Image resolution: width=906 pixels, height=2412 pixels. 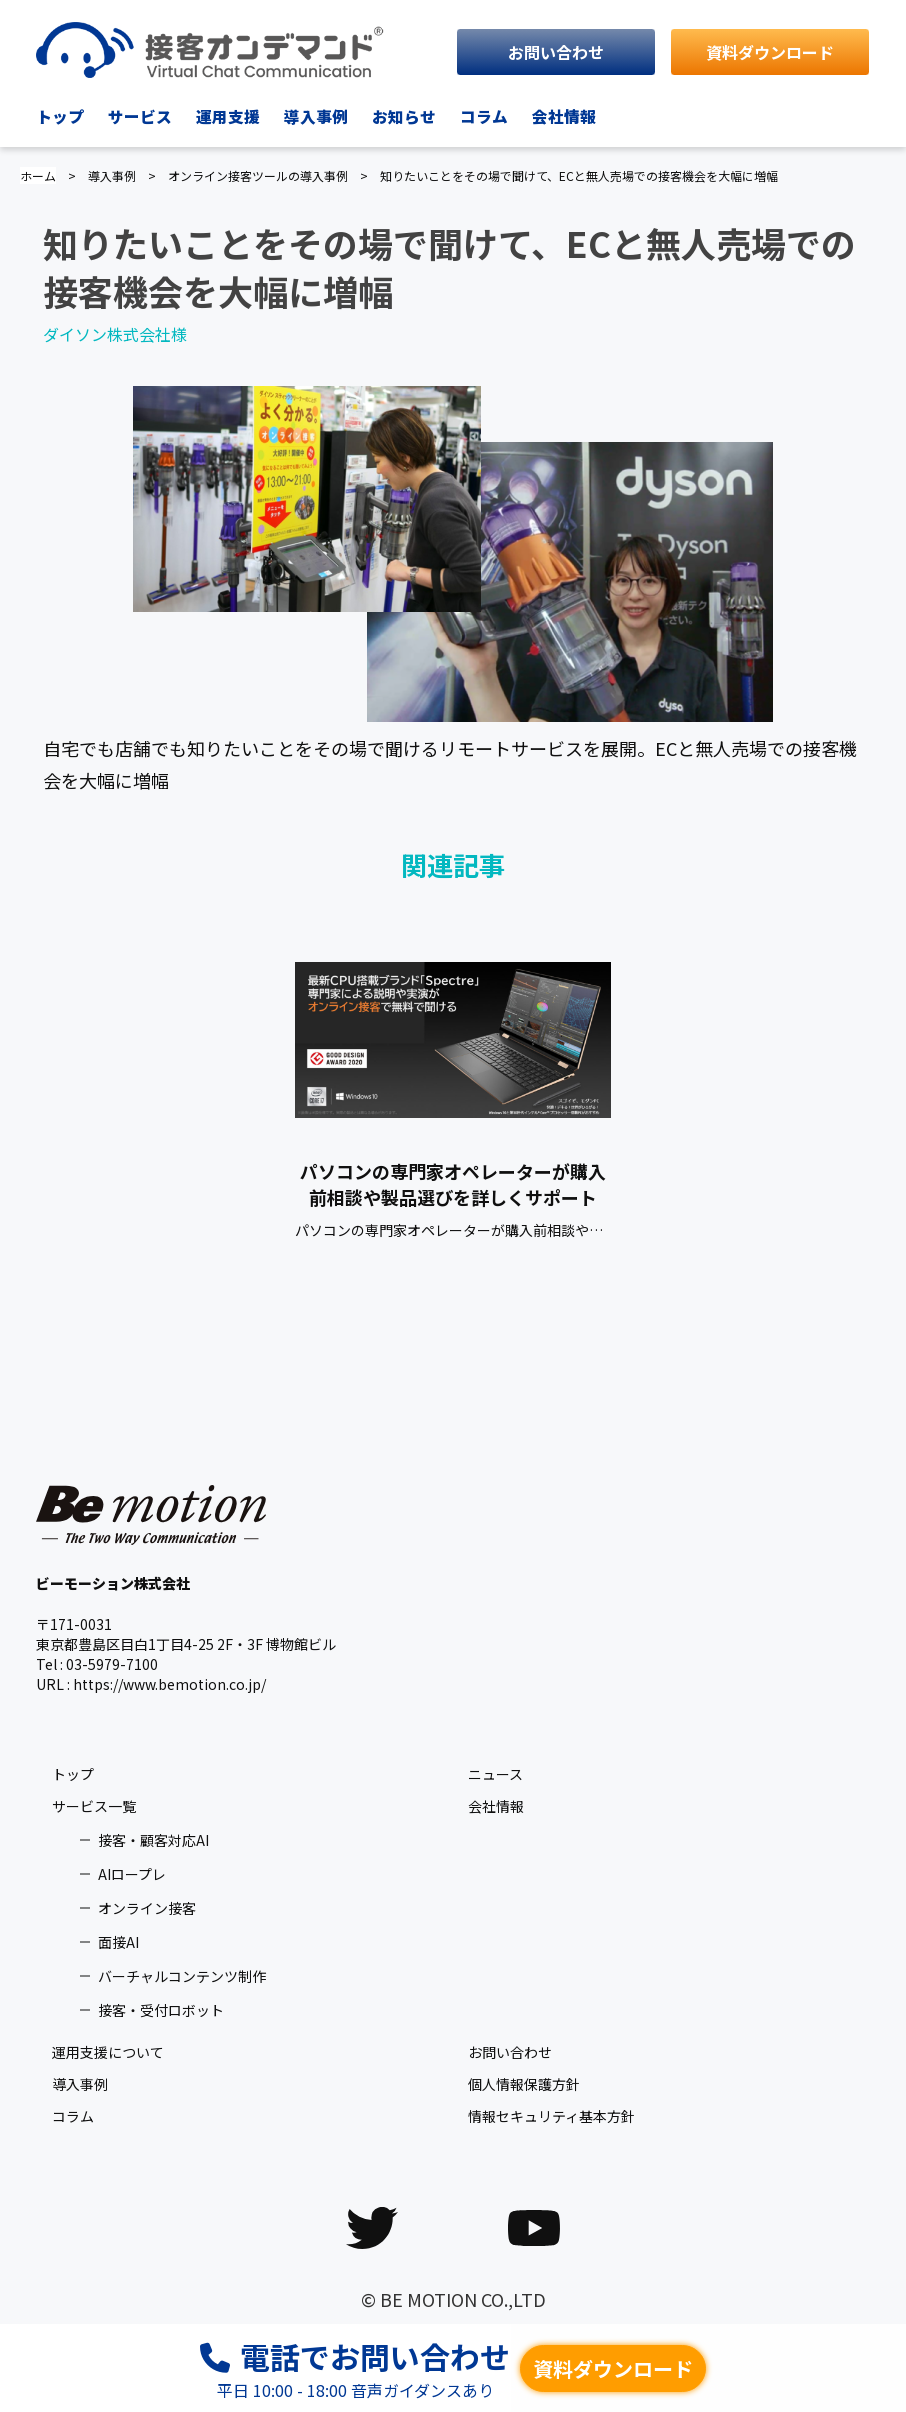 What do you see at coordinates (97, 1664) in the screenshot?
I see `Tel : 03-5979-7100` at bounding box center [97, 1664].